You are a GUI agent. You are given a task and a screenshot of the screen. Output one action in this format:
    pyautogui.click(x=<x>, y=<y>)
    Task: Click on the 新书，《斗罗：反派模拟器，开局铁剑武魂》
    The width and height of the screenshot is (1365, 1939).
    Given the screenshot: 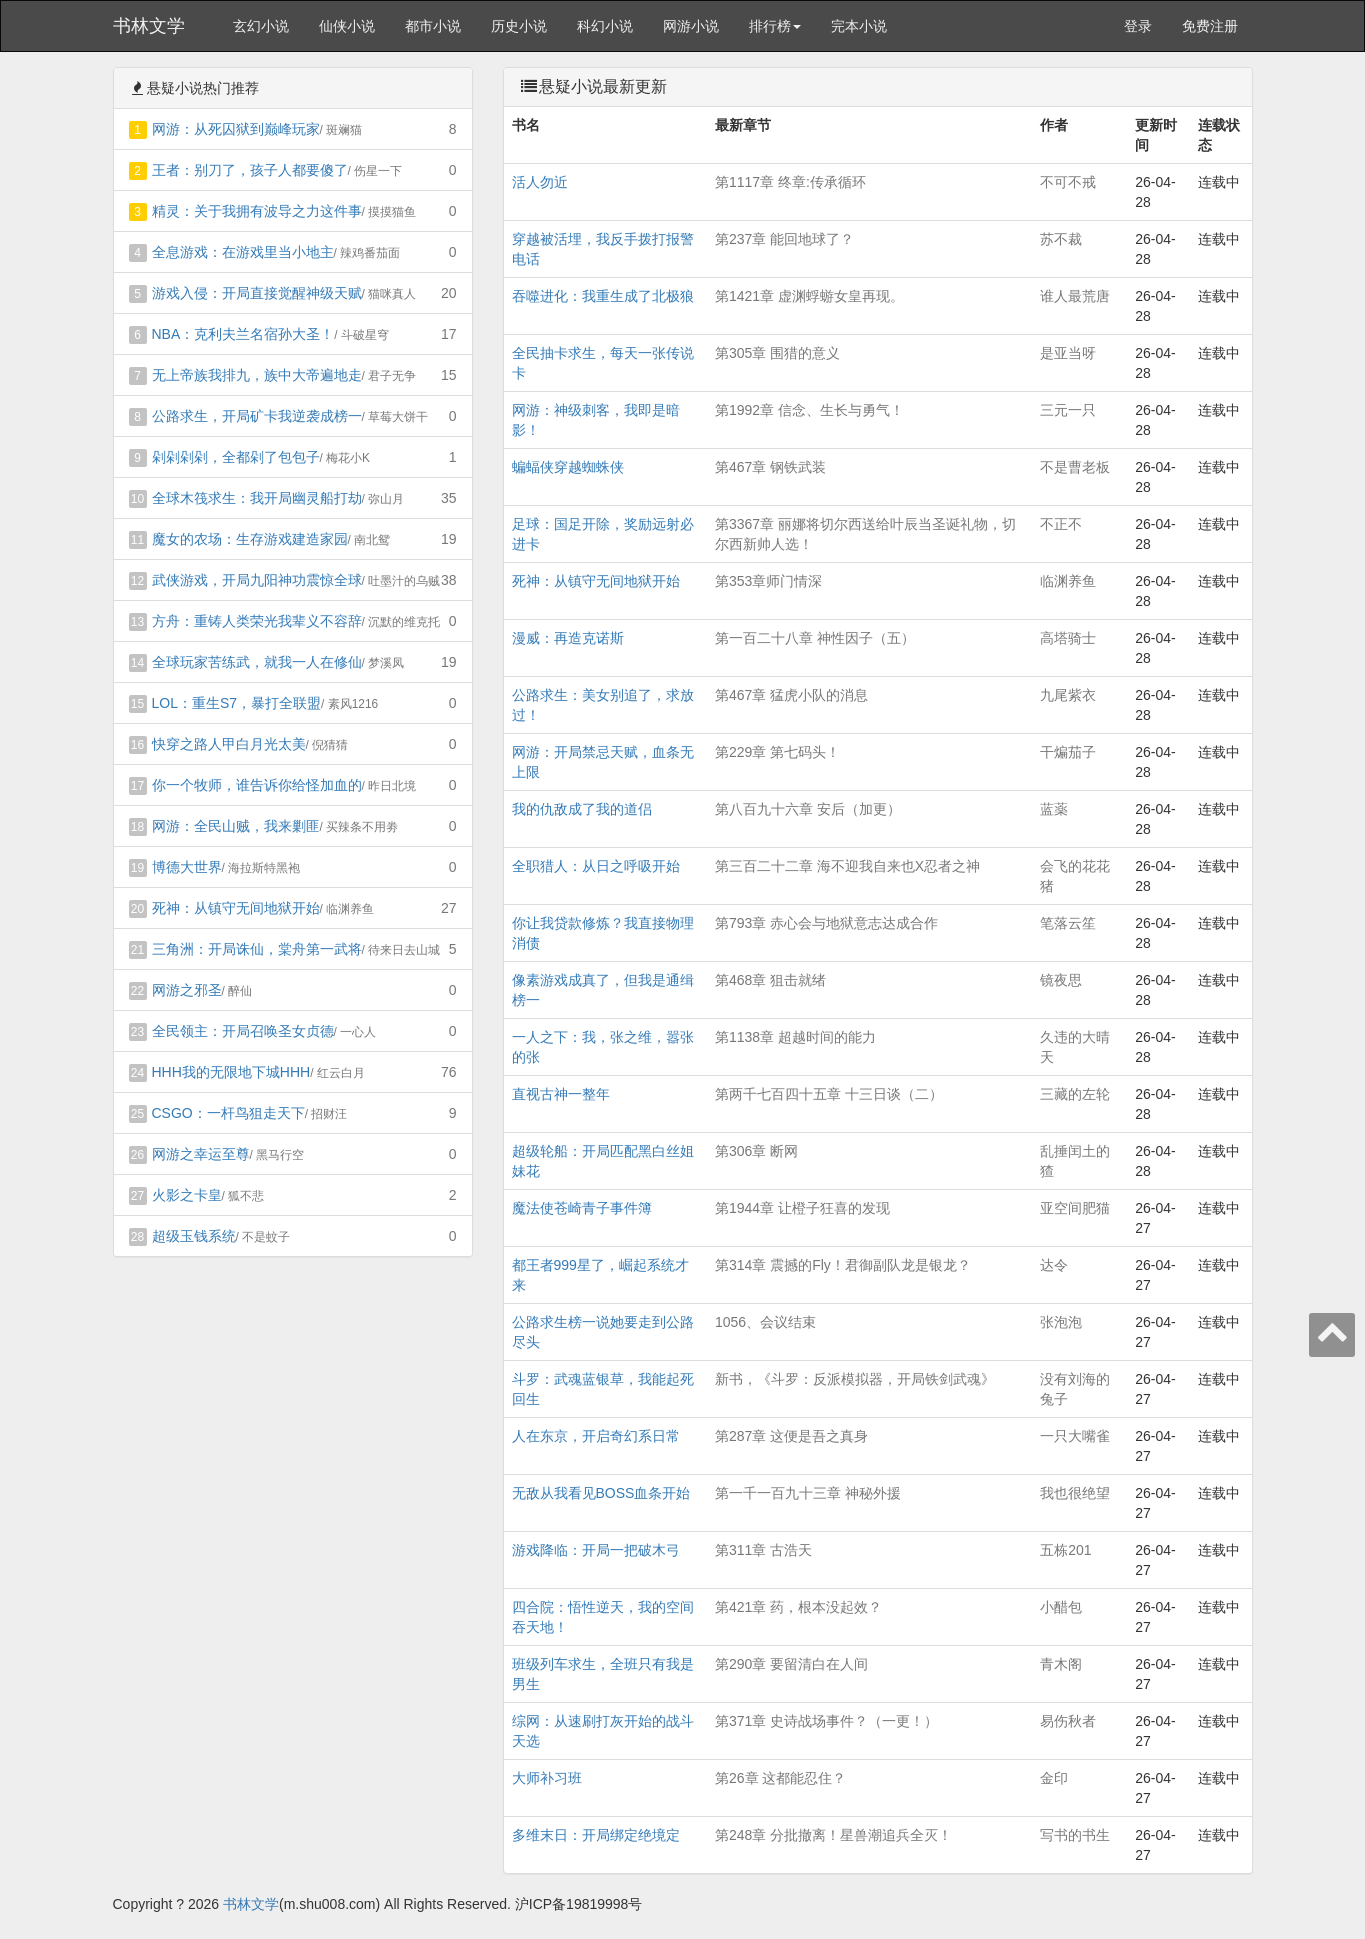 What is the action you would take?
    pyautogui.click(x=855, y=1379)
    